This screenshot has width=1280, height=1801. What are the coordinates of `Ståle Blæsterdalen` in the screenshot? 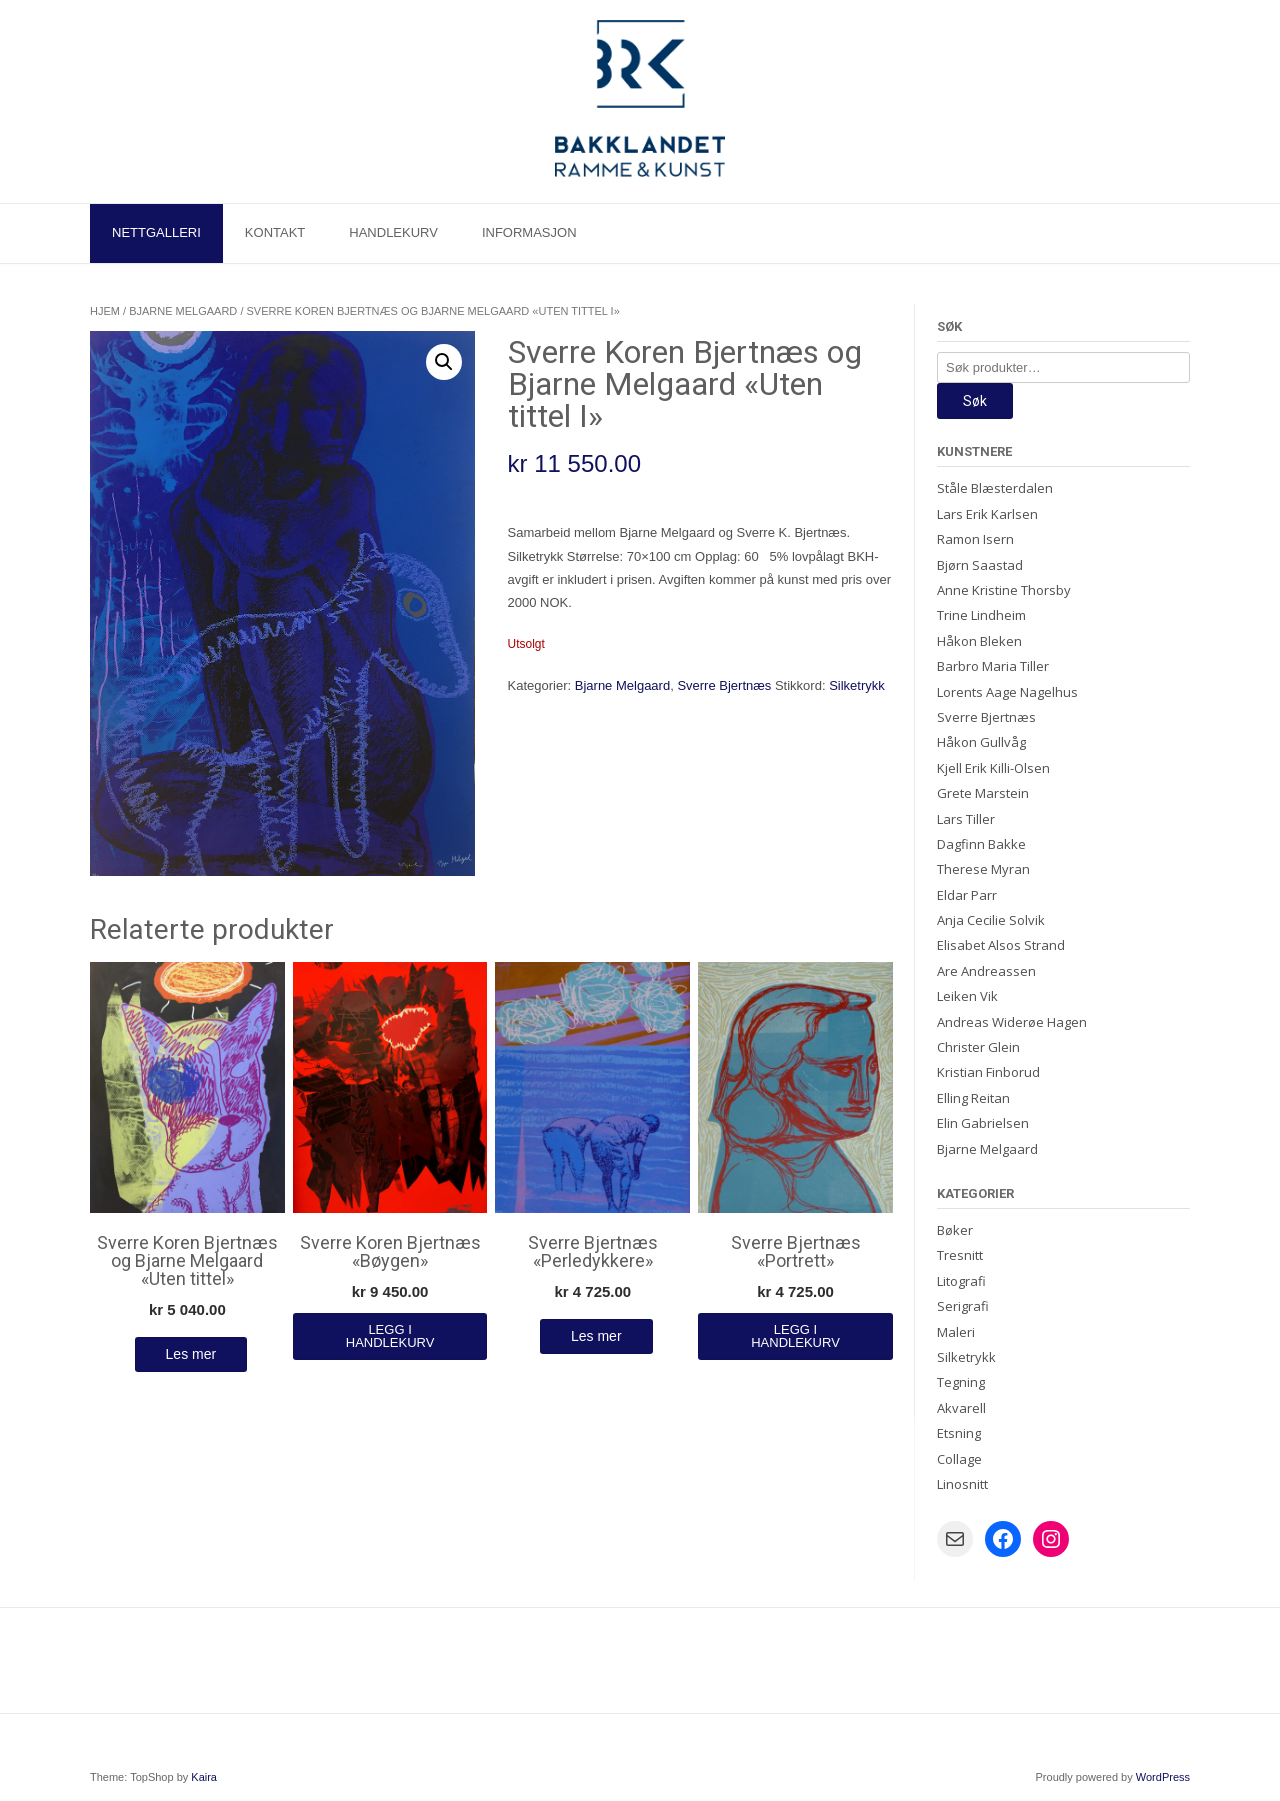 It's located at (995, 488).